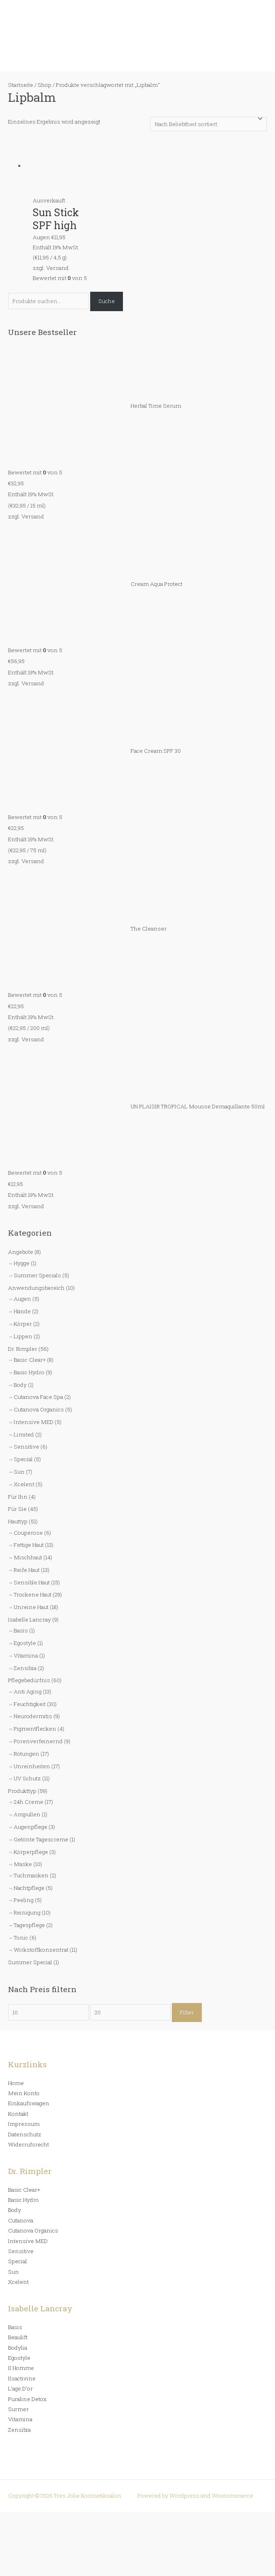 The width and height of the screenshot is (275, 2576). Describe the element at coordinates (22, 1791) in the screenshot. I see `Produkttyp` at that location.